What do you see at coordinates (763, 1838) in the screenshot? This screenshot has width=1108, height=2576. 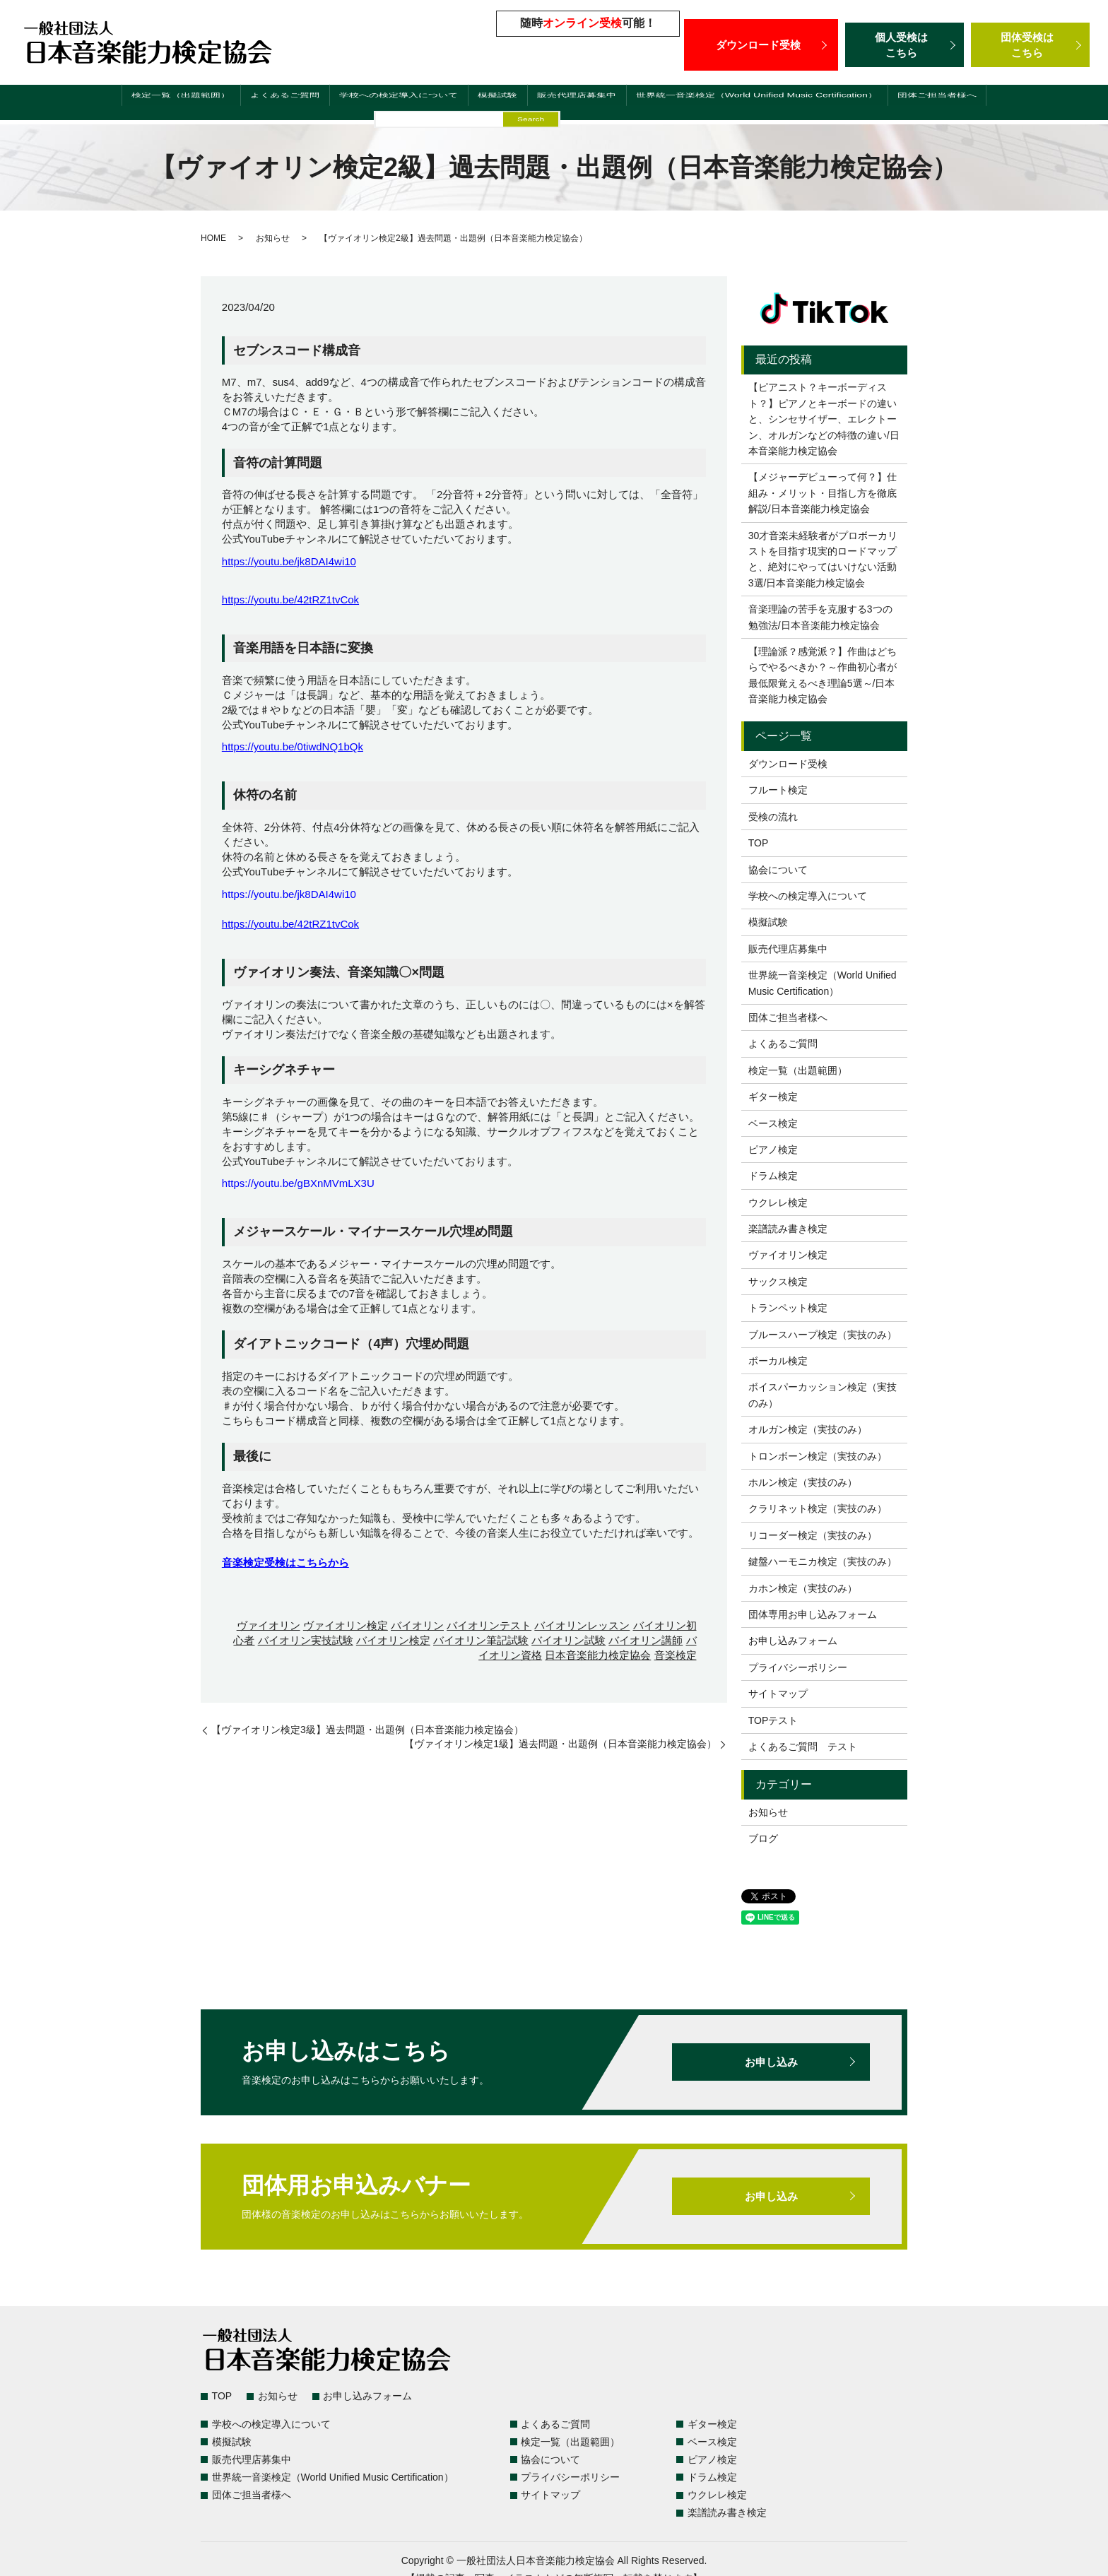 I see `ブログ` at bounding box center [763, 1838].